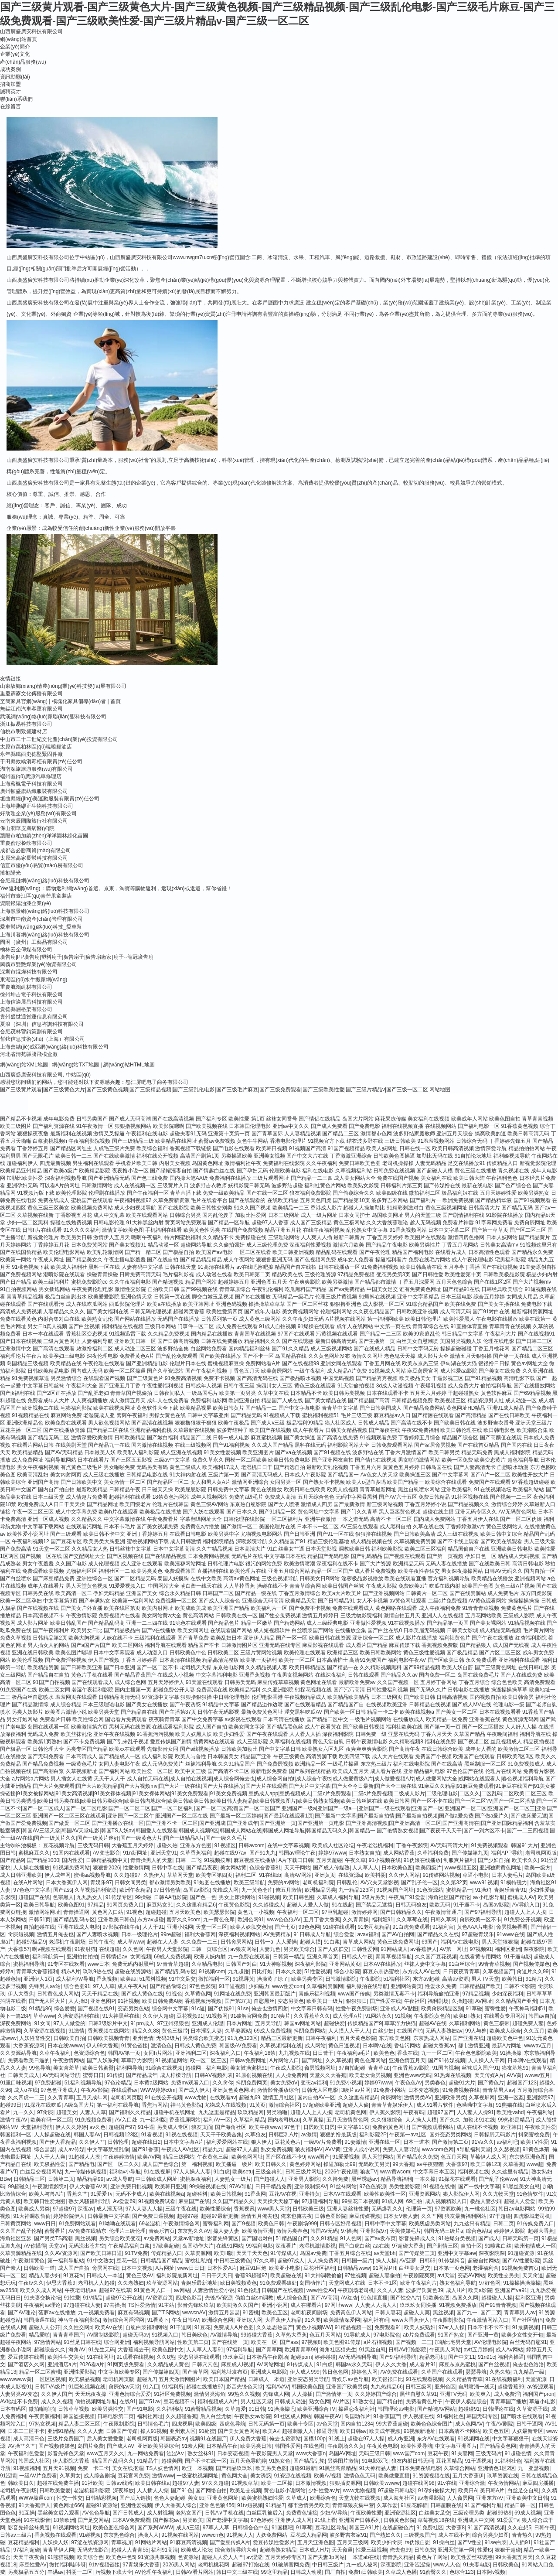 The height and width of the screenshot is (2576, 558). Describe the element at coordinates (48, 1400) in the screenshot. I see `免费看成年人大片` at that location.